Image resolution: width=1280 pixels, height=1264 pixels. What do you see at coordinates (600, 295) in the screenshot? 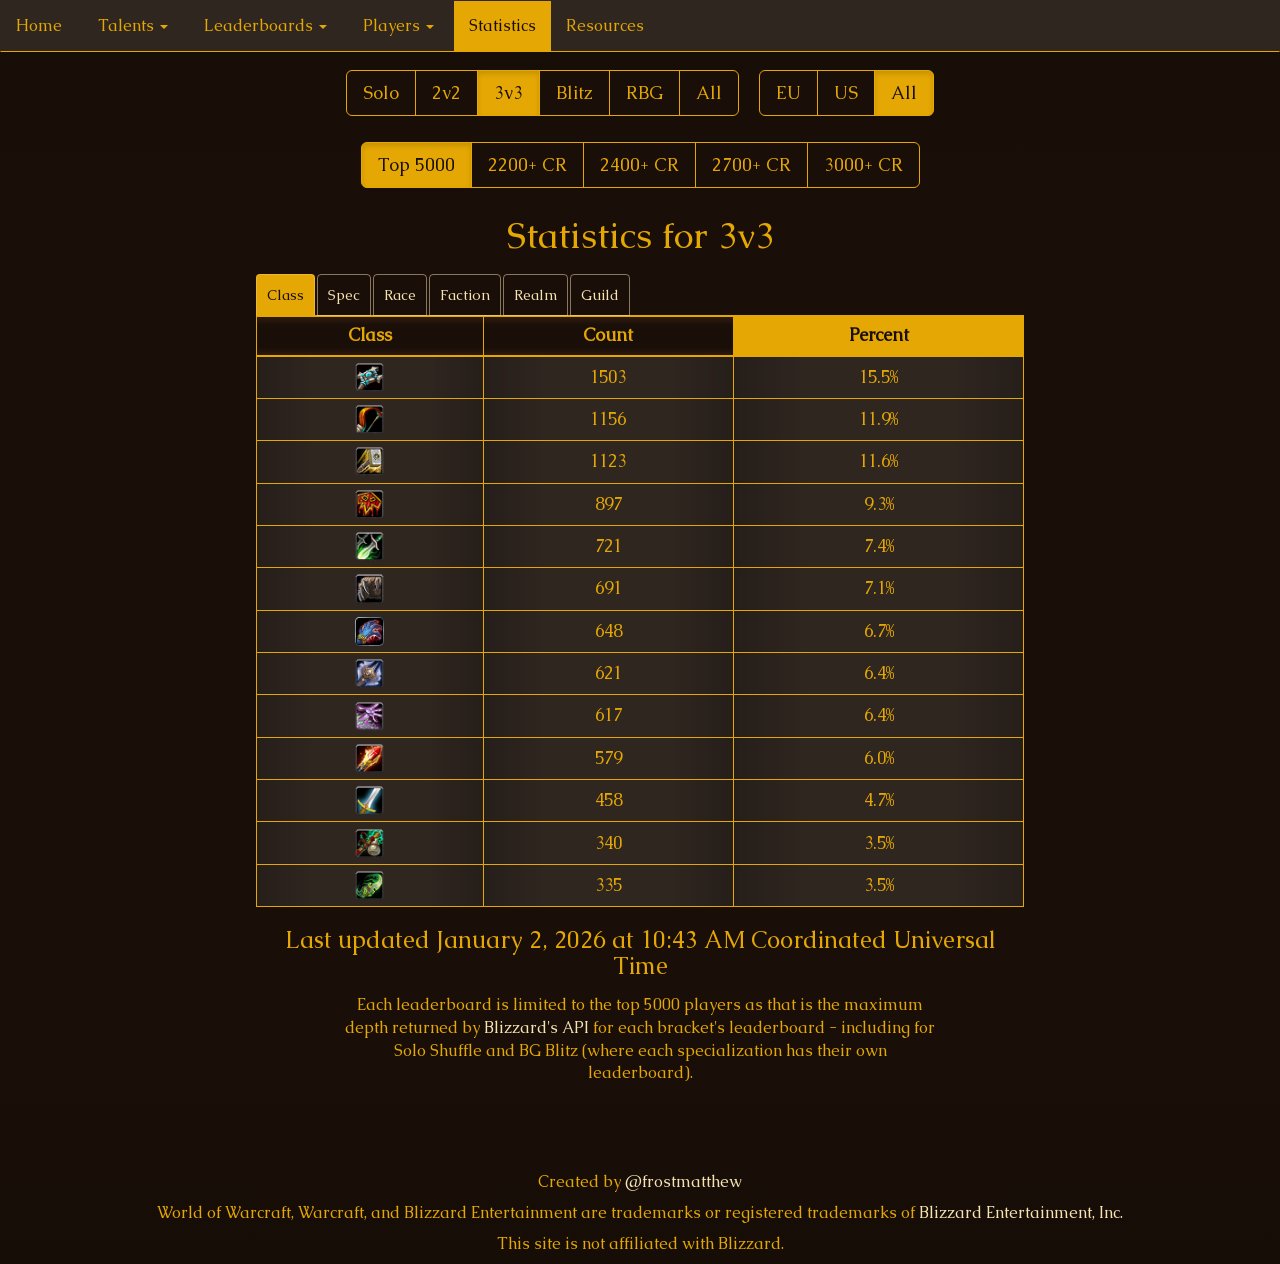
I see `Guild [tab]` at bounding box center [600, 295].